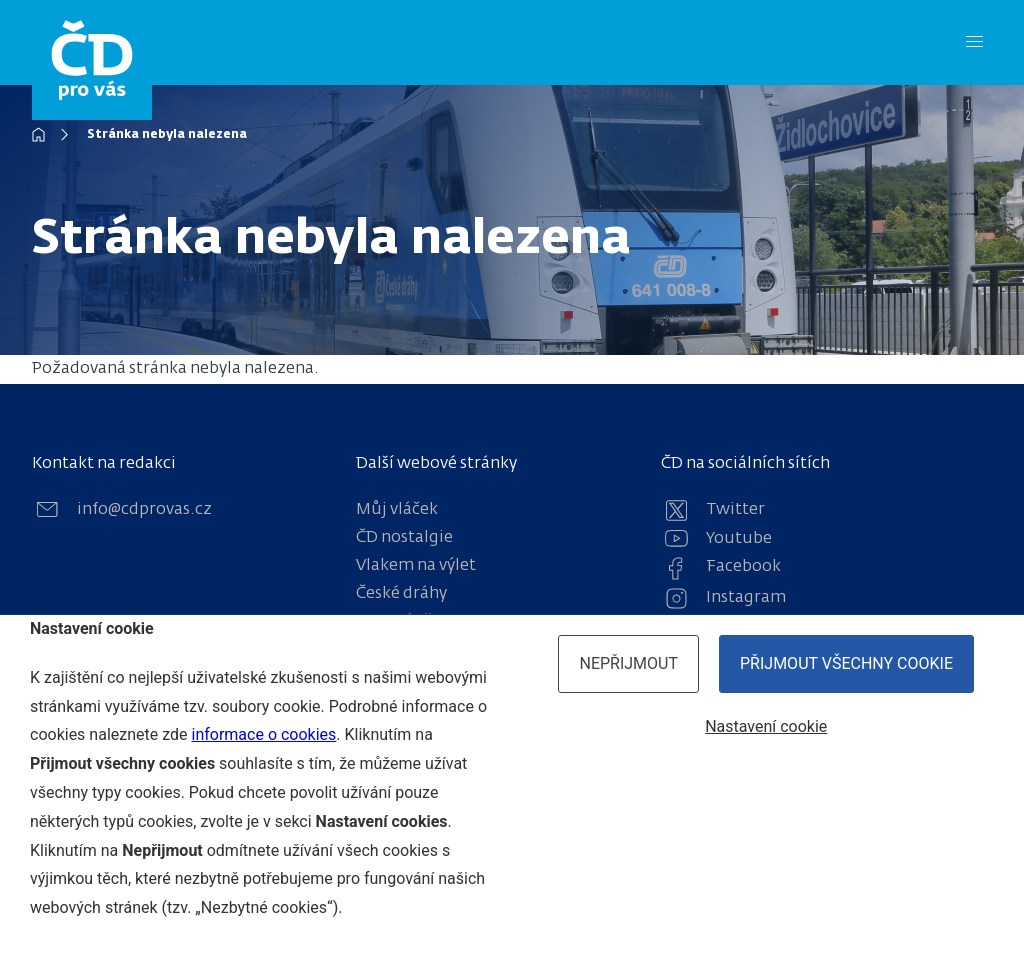 This screenshot has height=973, width=1024. Describe the element at coordinates (974, 42) in the screenshot. I see `[Menu]` at that location.